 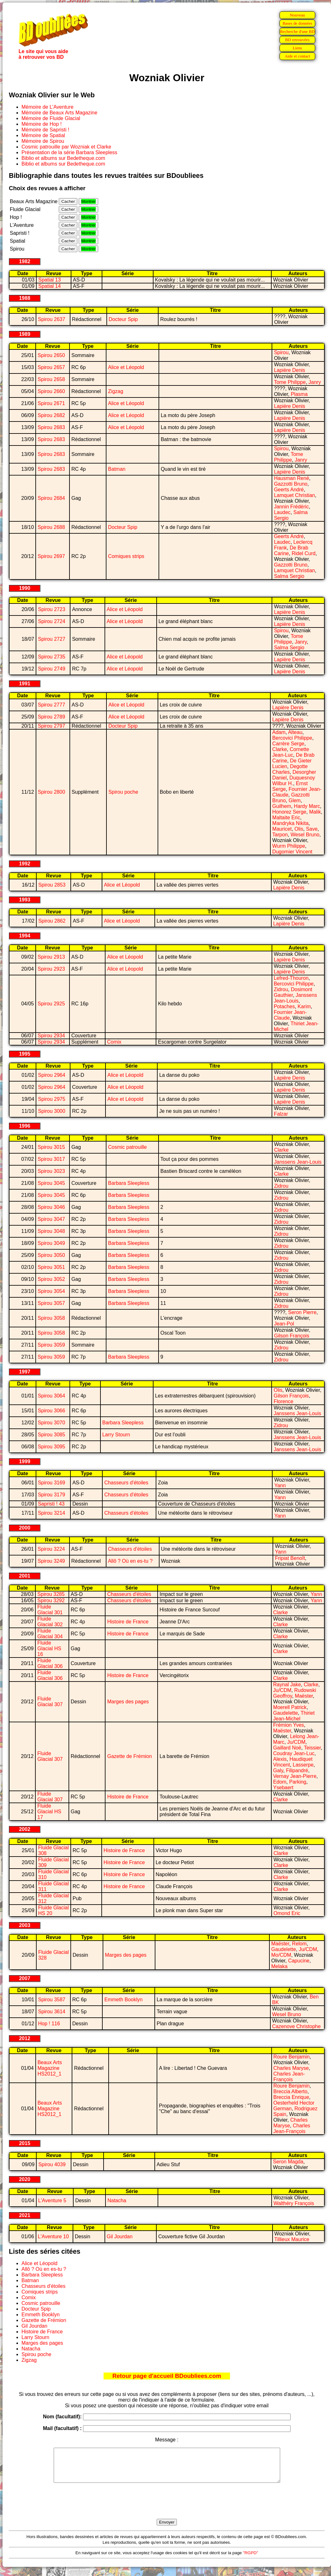 What do you see at coordinates (115, 391) in the screenshot?
I see `Zigzag` at bounding box center [115, 391].